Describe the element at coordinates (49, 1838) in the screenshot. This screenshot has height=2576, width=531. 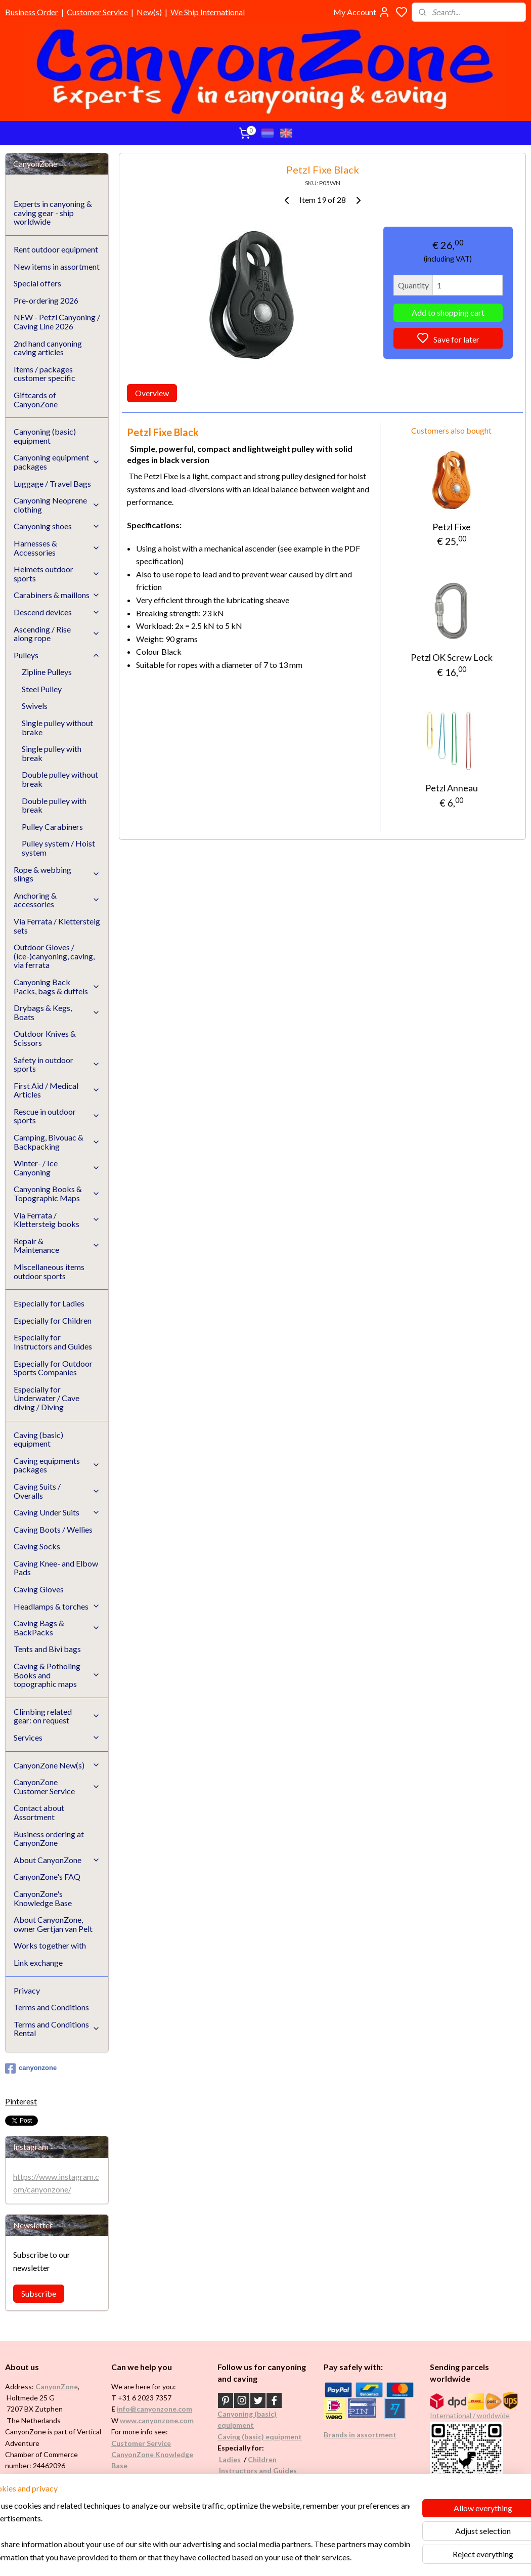
I see `Business ordering at CanyonZone` at that location.